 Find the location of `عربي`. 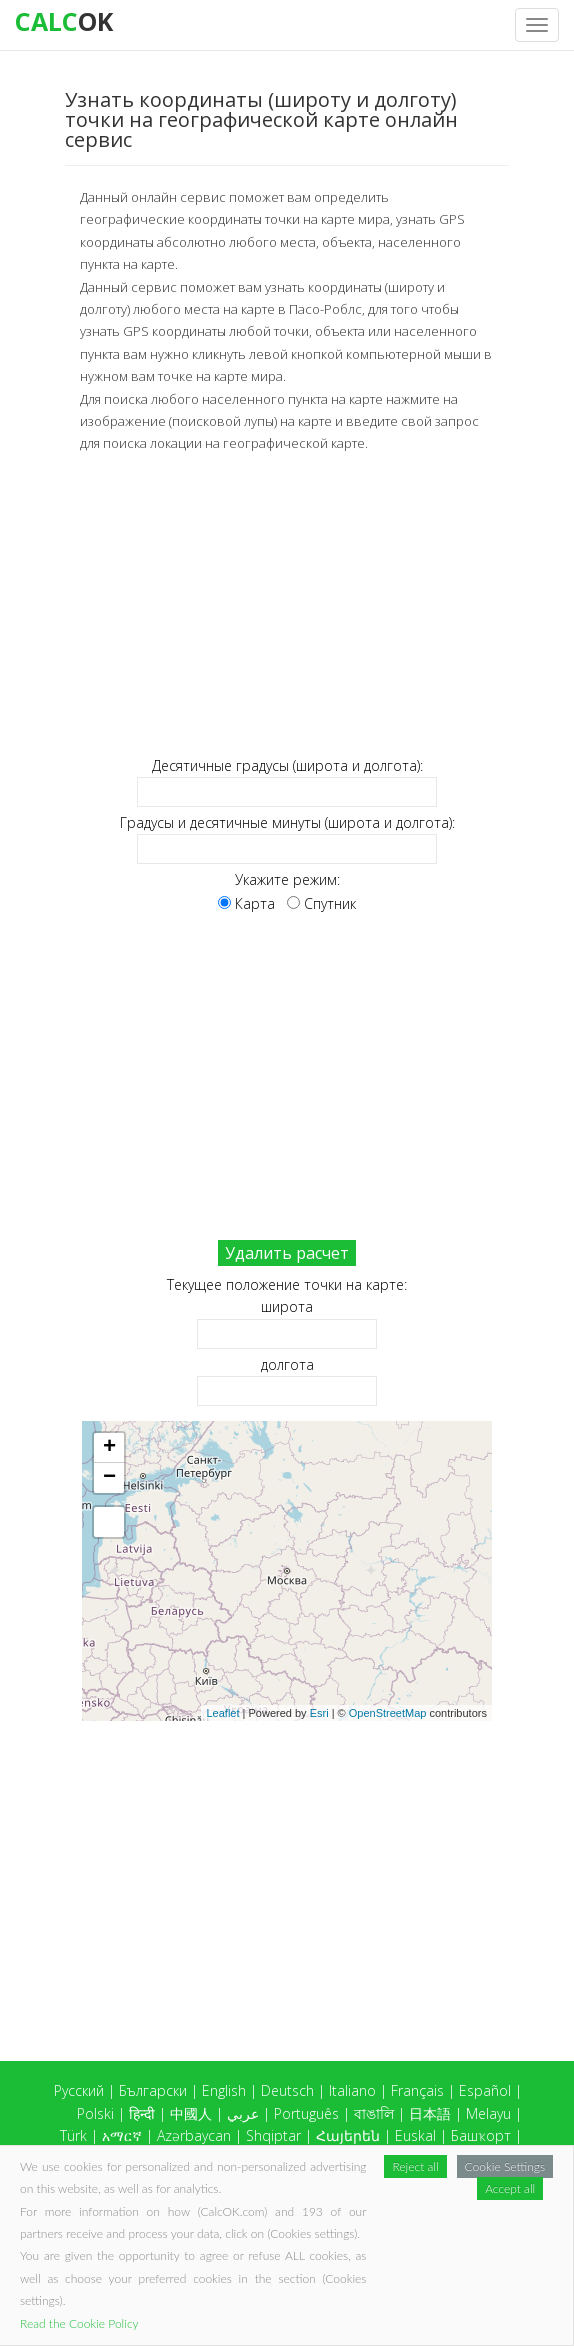

عربي is located at coordinates (243, 2113).